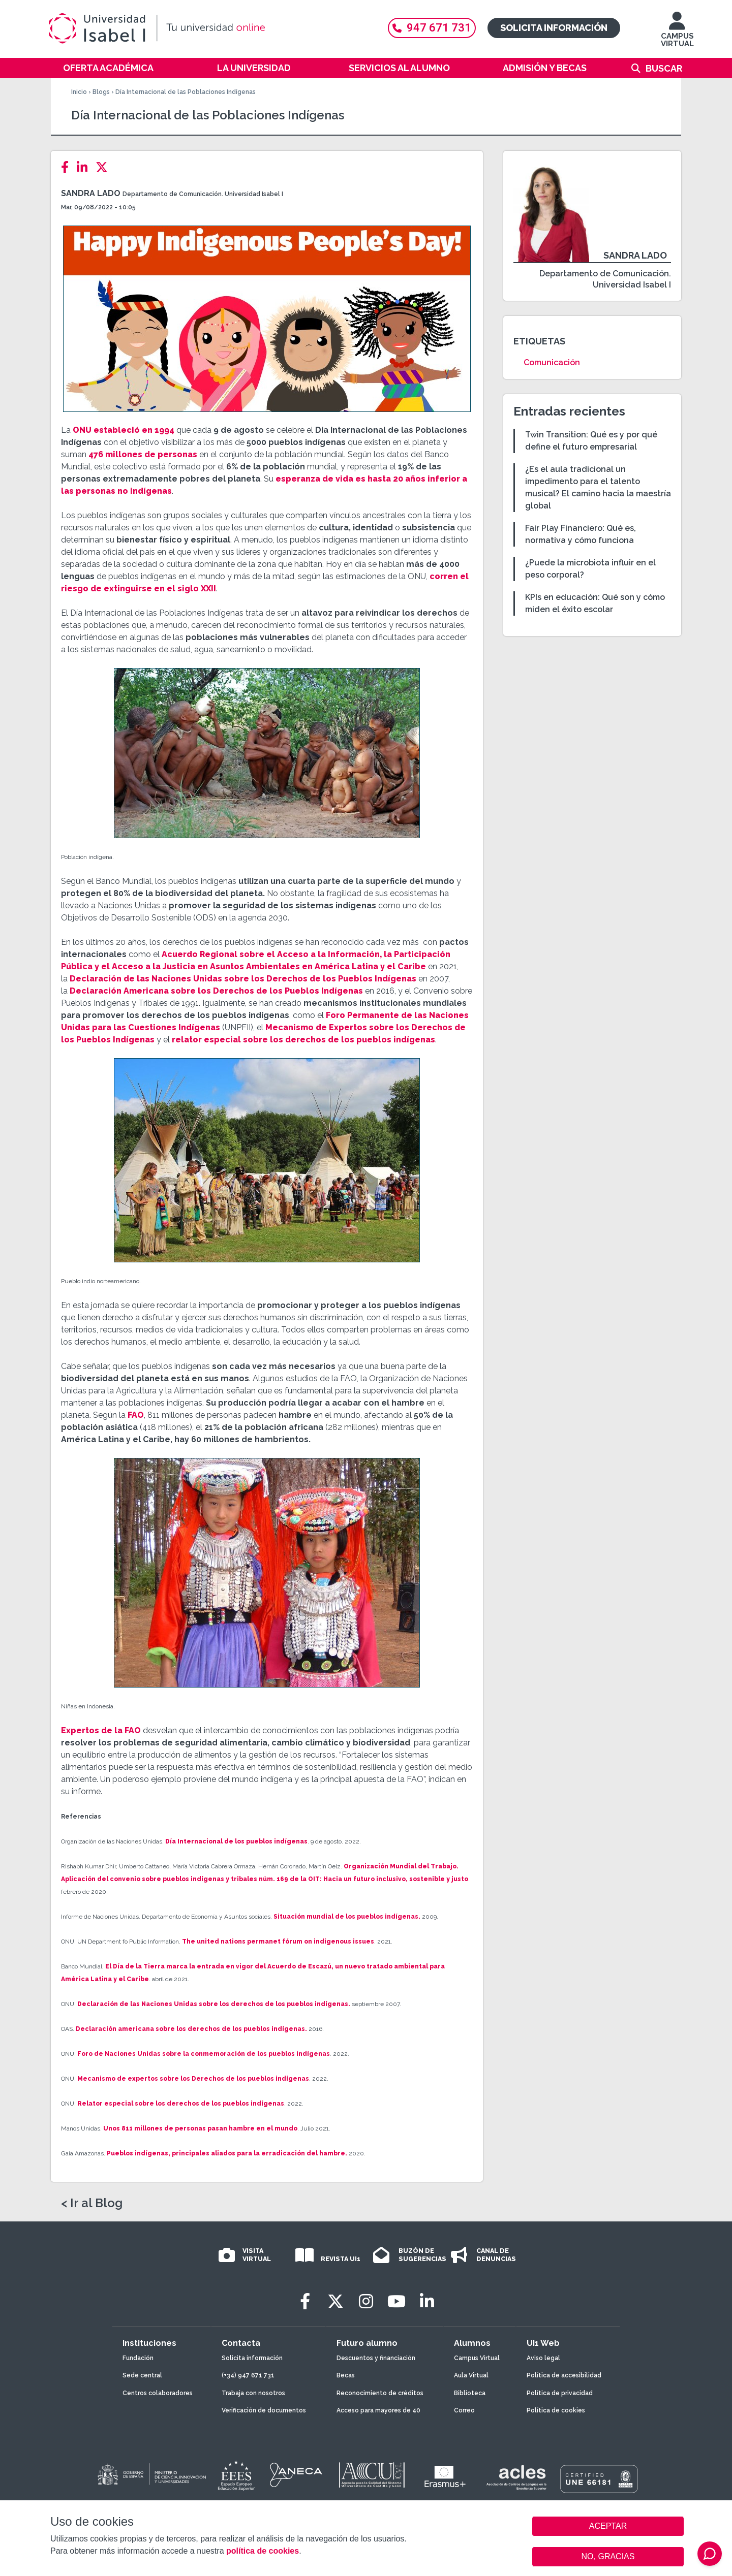  Describe the element at coordinates (105, 167) in the screenshot. I see `[Twitter]` at that location.